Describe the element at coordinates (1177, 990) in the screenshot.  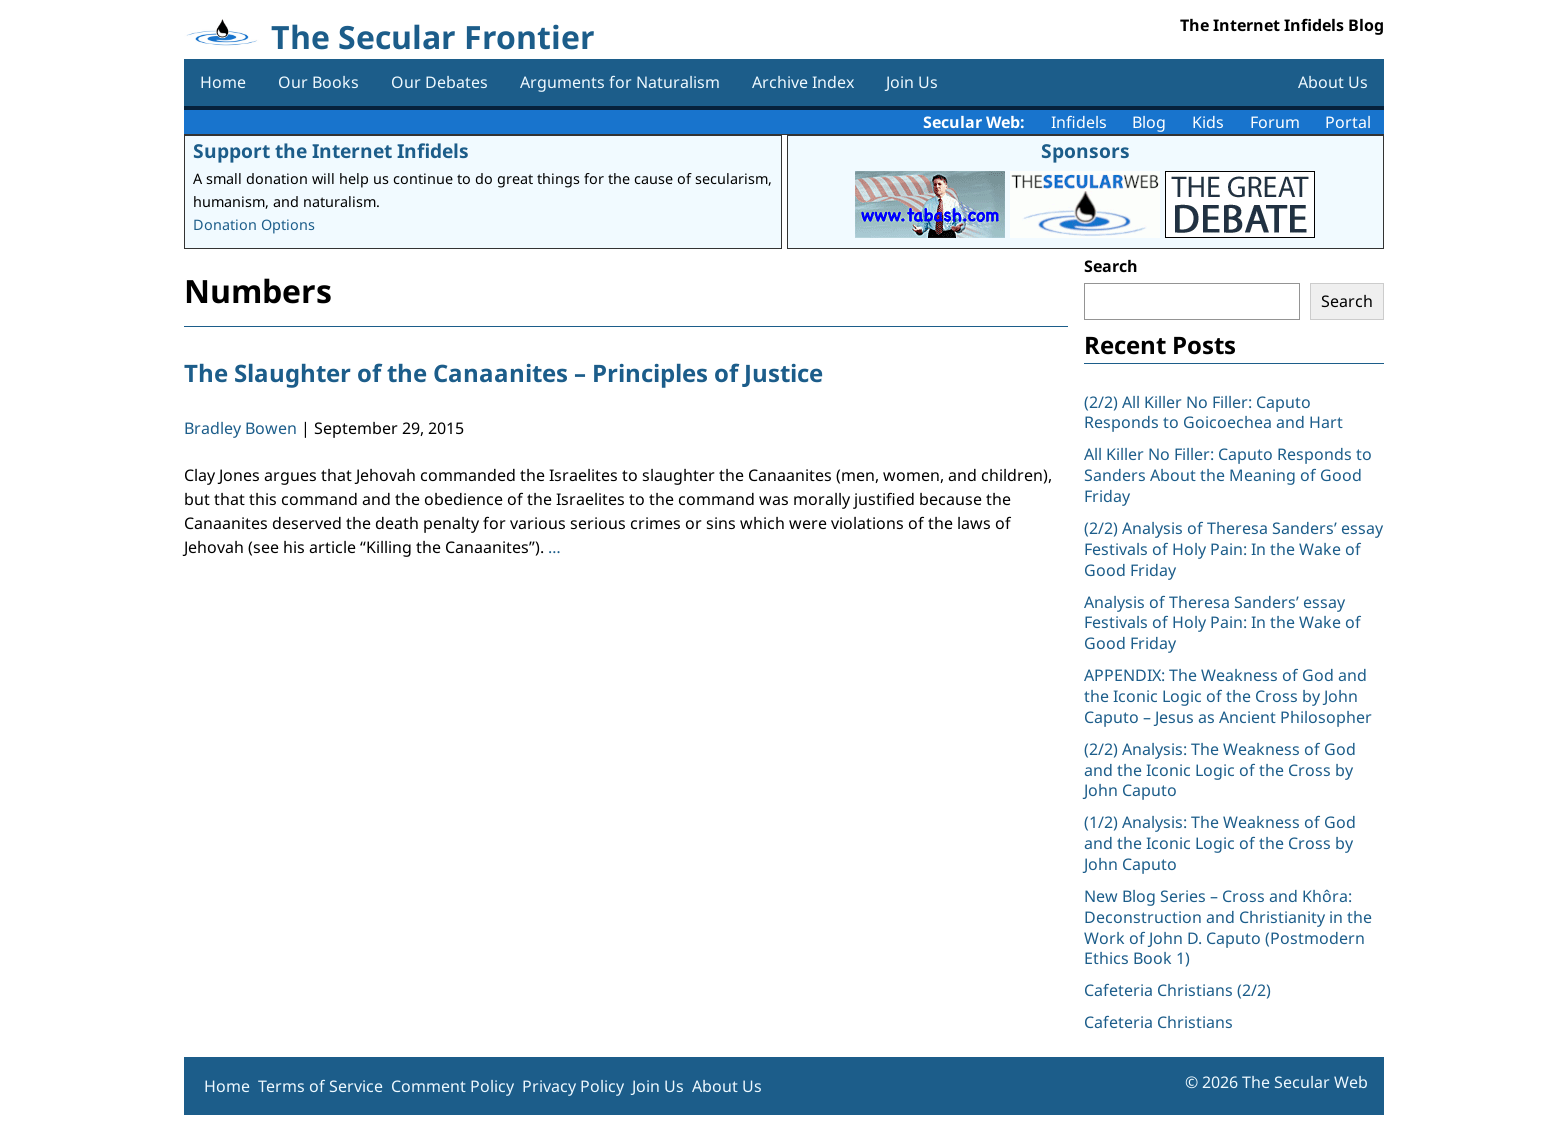
I see `Cafeteria Christians (2/2)` at that location.